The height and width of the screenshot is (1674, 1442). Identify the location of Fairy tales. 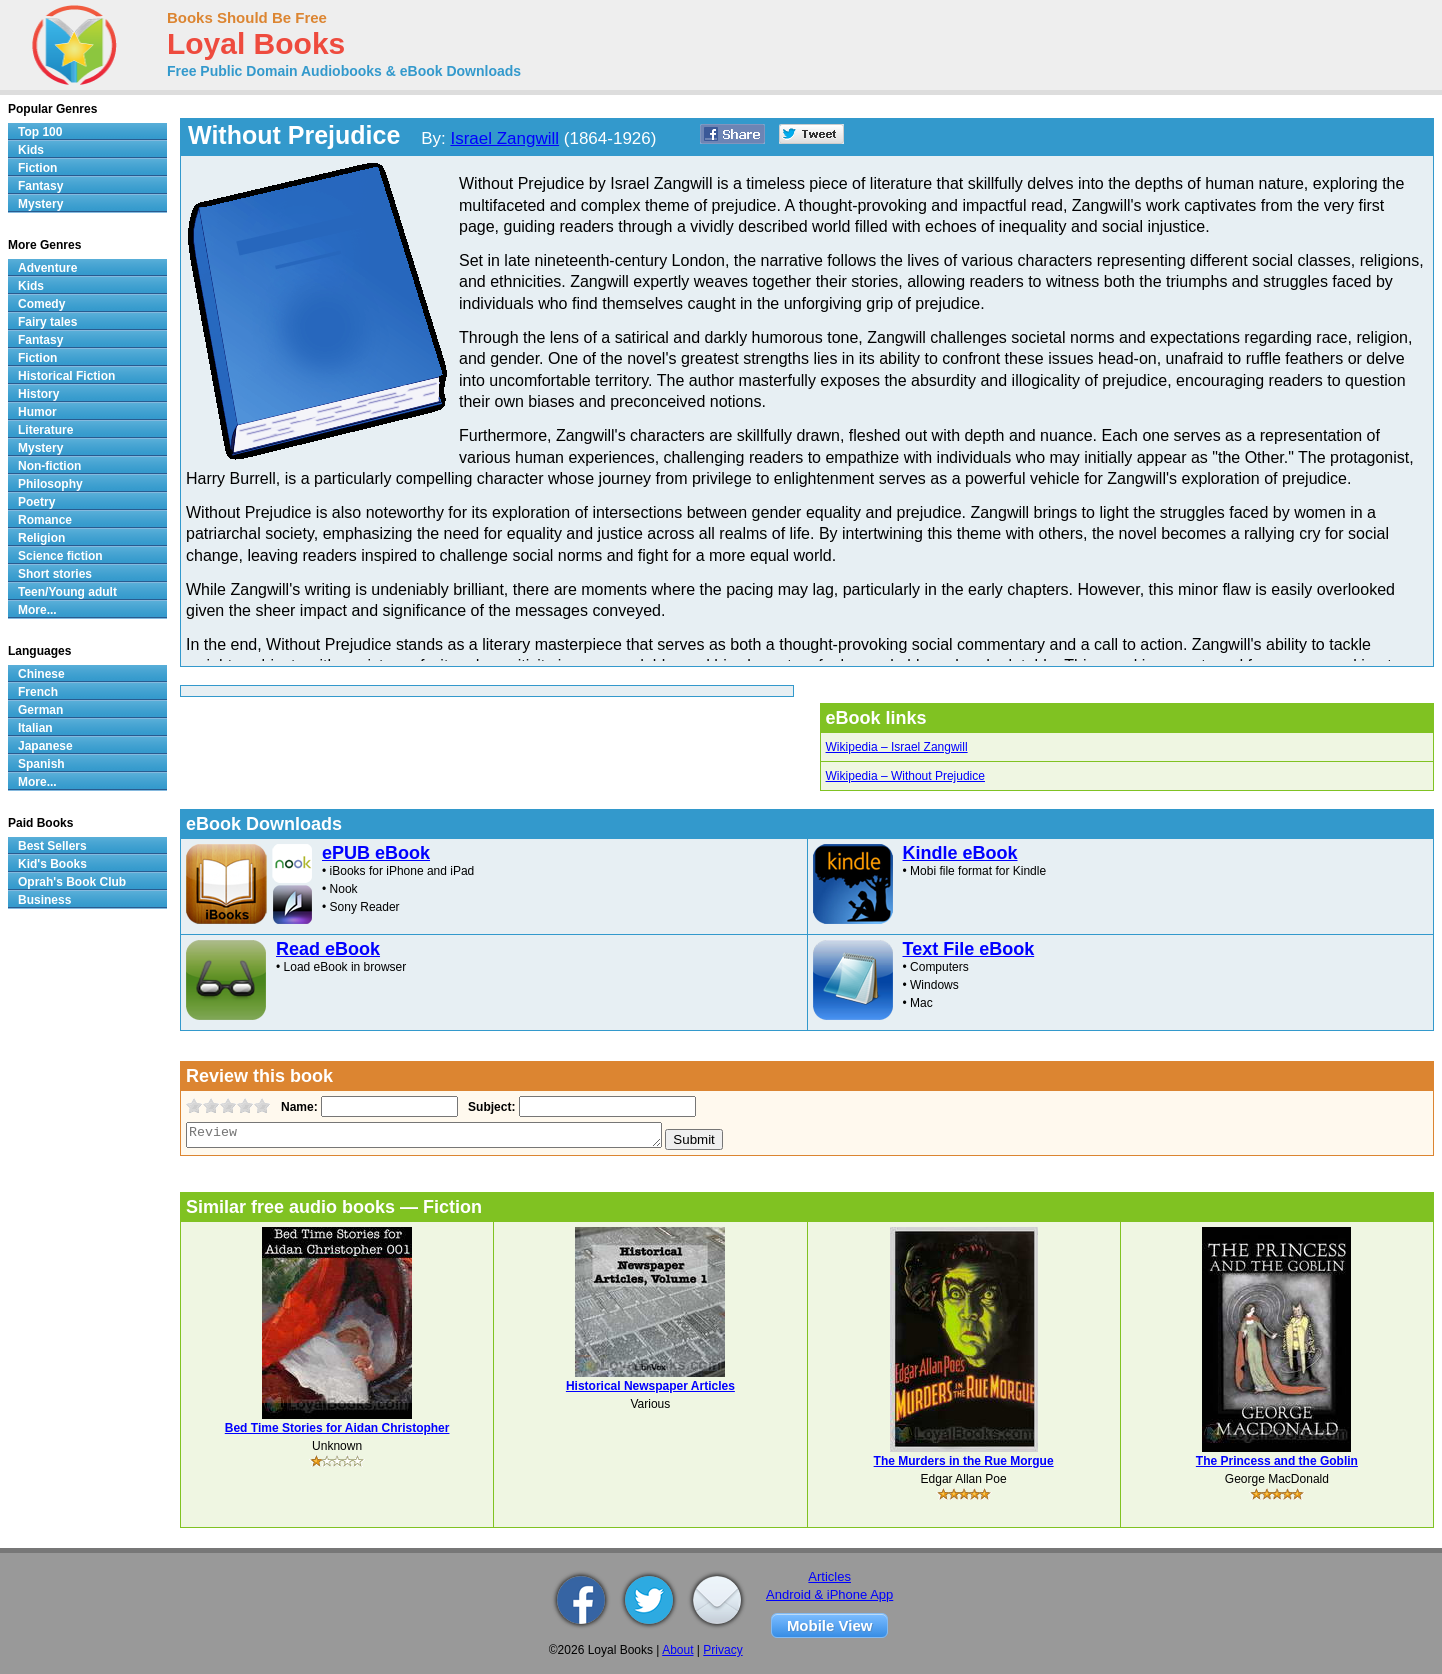
(47, 322).